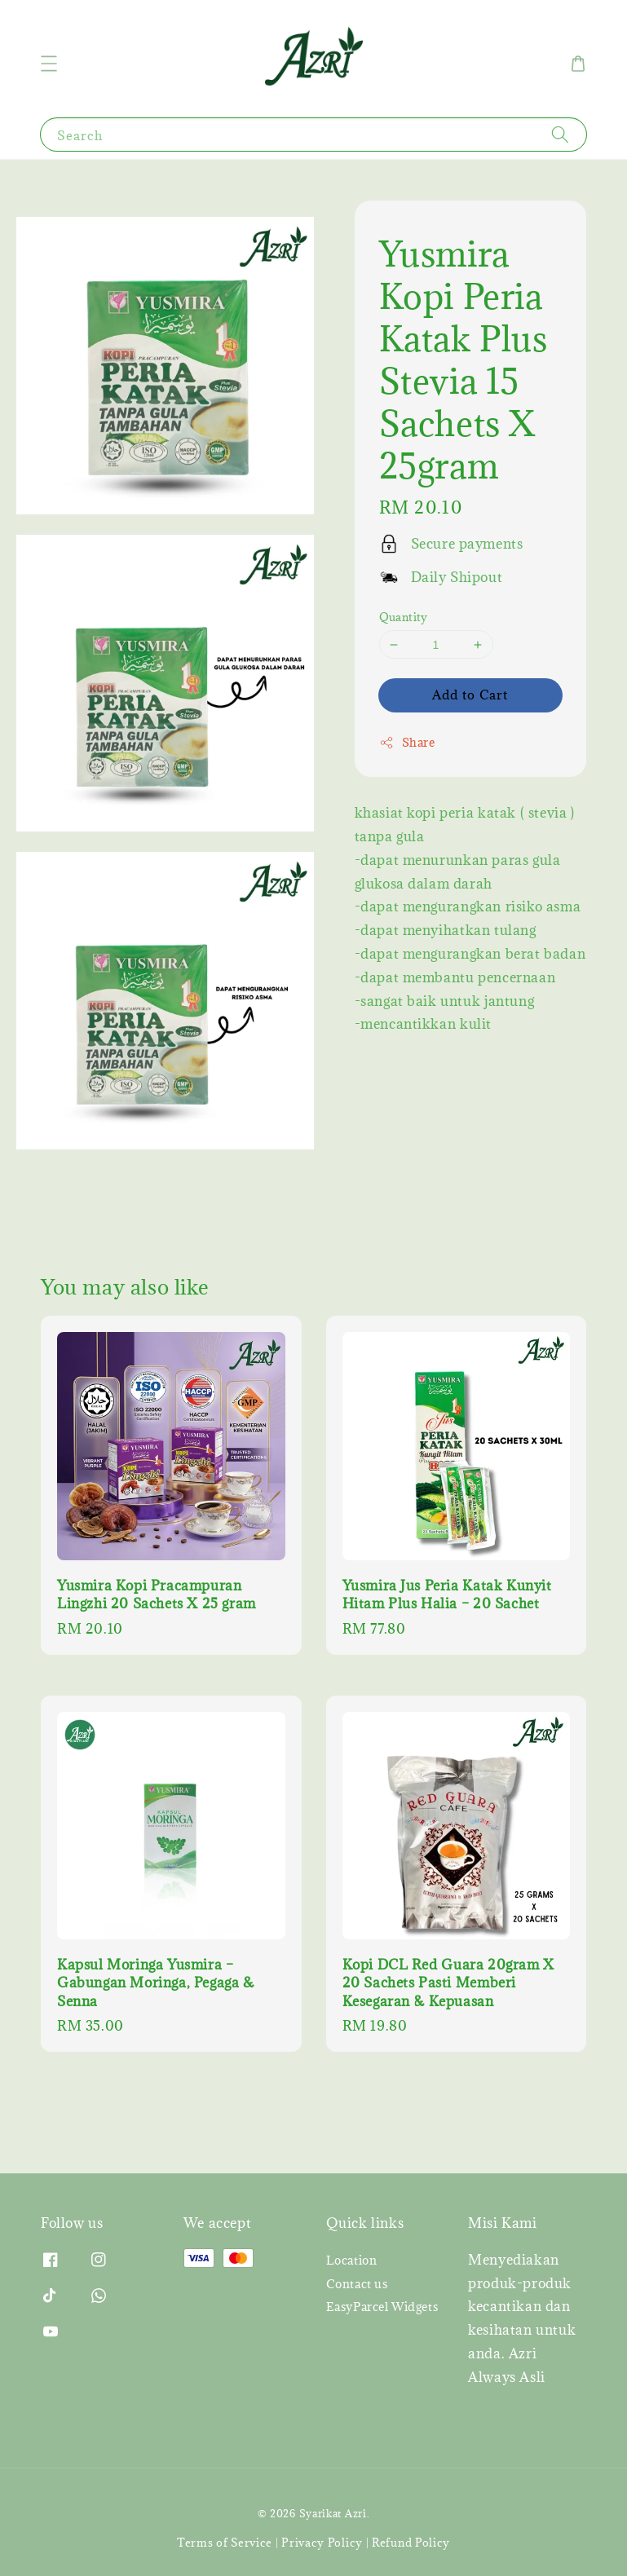 The image size is (627, 2576). Describe the element at coordinates (224, 2542) in the screenshot. I see `Terms of Service` at that location.